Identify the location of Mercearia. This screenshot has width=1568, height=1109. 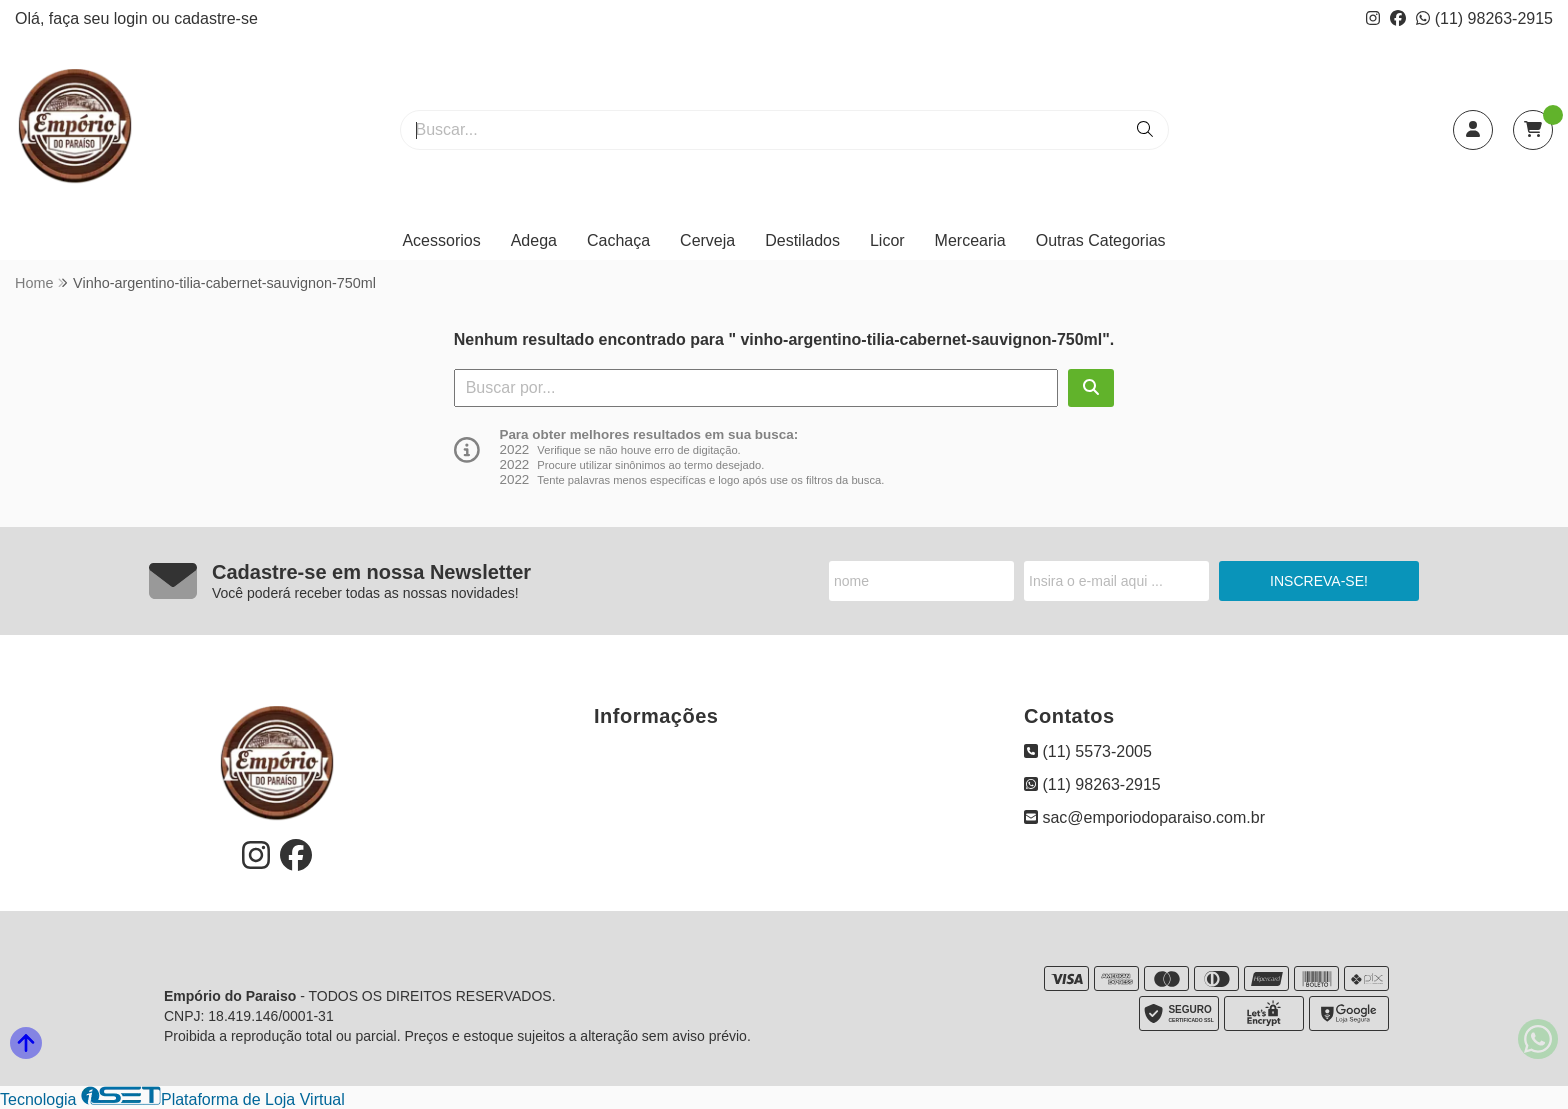
(970, 240).